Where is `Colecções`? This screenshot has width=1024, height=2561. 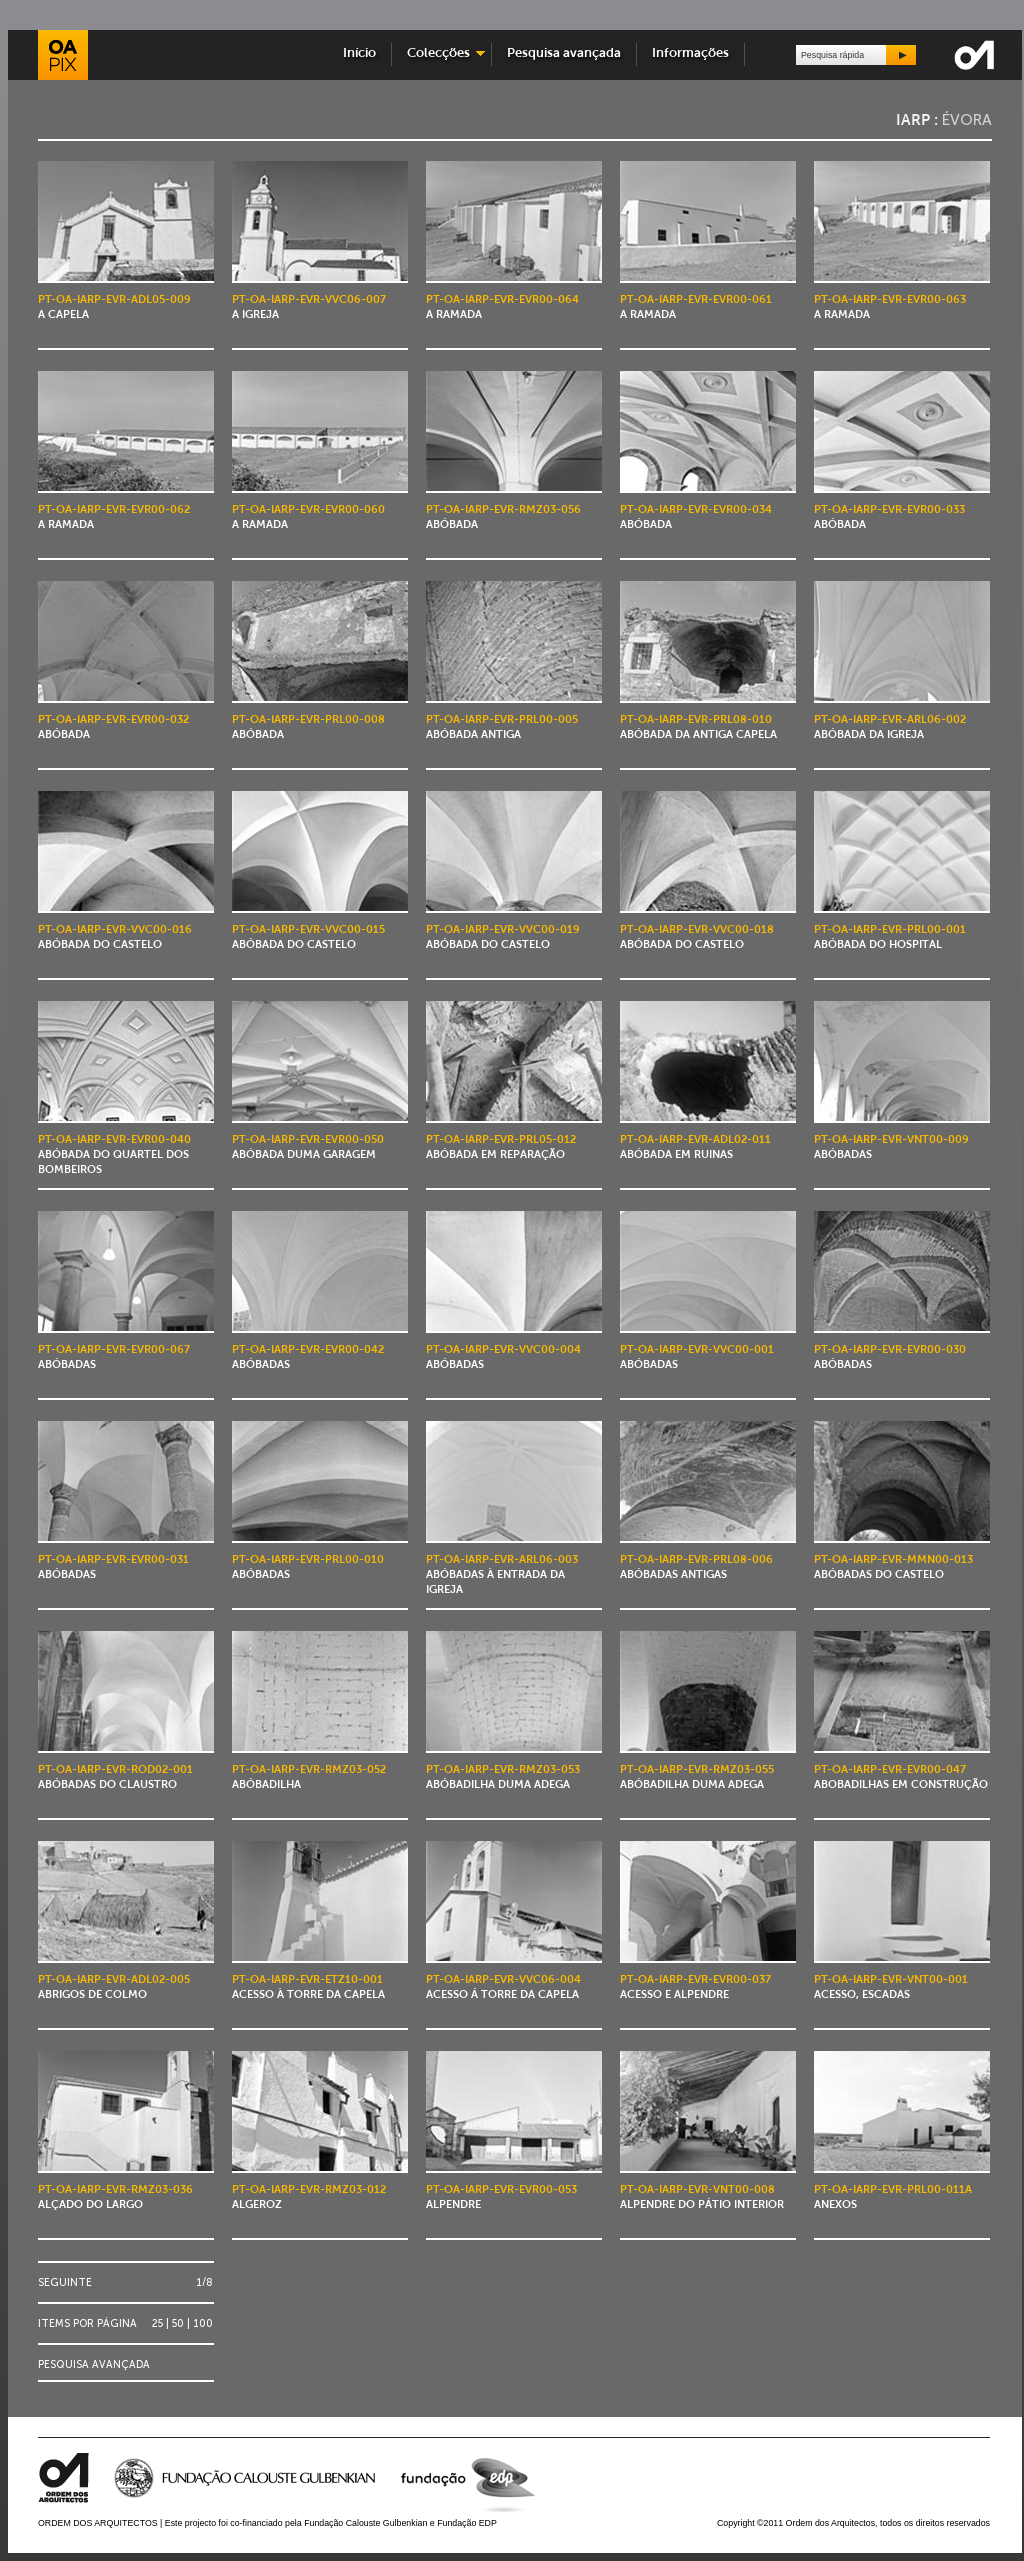
Colecções is located at coordinates (438, 53).